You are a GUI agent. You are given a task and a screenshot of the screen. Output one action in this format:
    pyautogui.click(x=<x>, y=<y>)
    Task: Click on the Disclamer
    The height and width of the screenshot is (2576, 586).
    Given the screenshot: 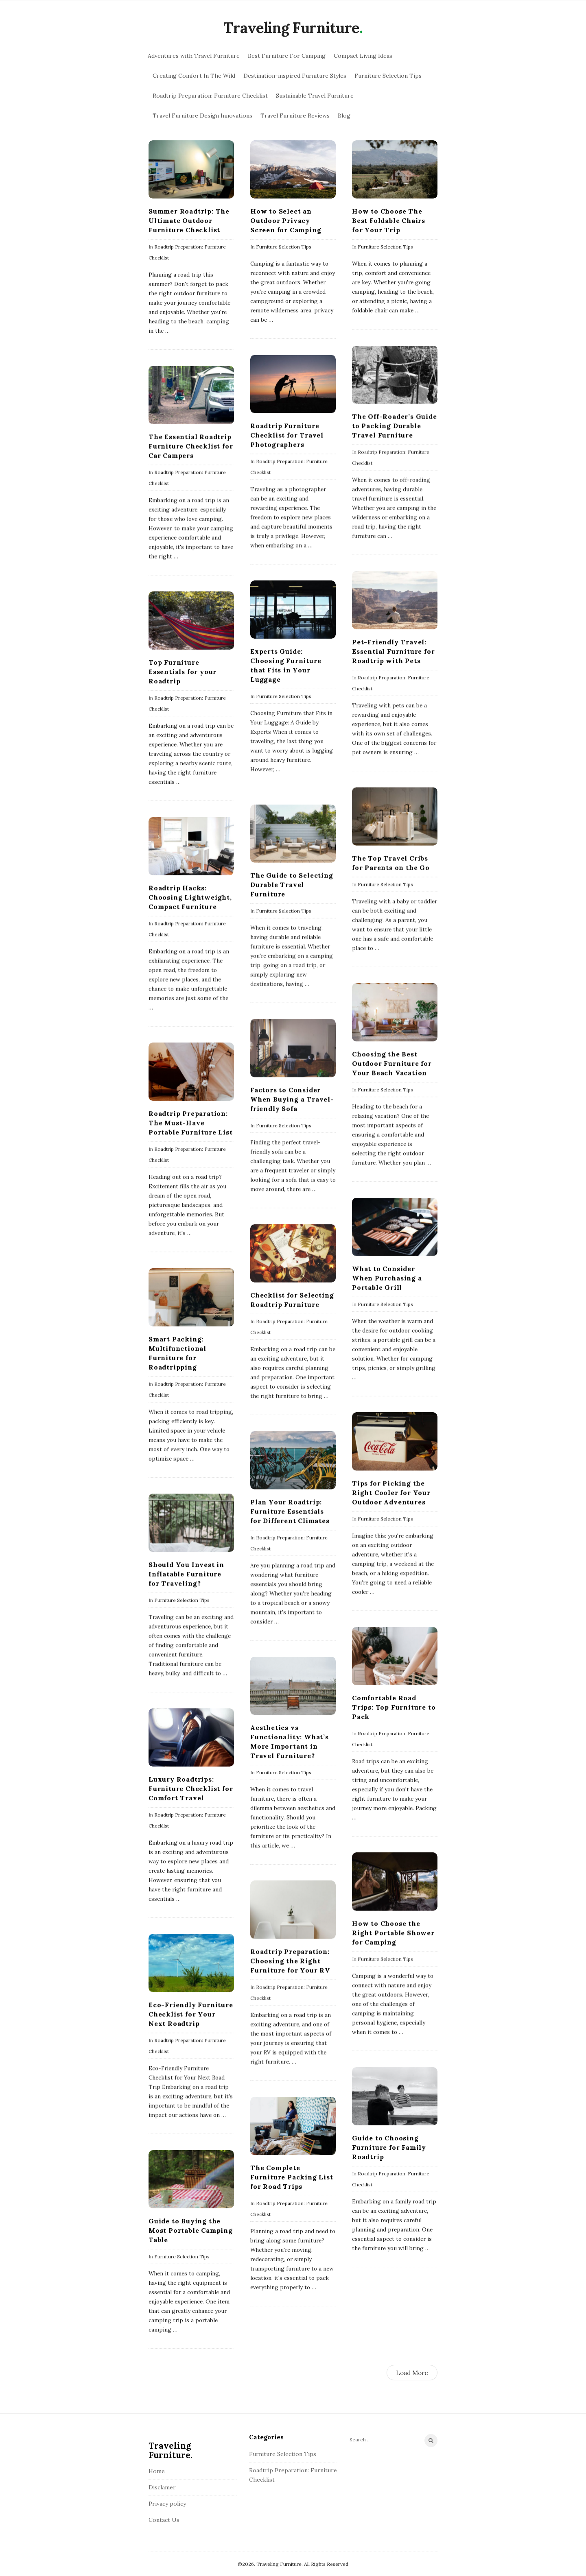 What is the action you would take?
    pyautogui.click(x=162, y=2487)
    